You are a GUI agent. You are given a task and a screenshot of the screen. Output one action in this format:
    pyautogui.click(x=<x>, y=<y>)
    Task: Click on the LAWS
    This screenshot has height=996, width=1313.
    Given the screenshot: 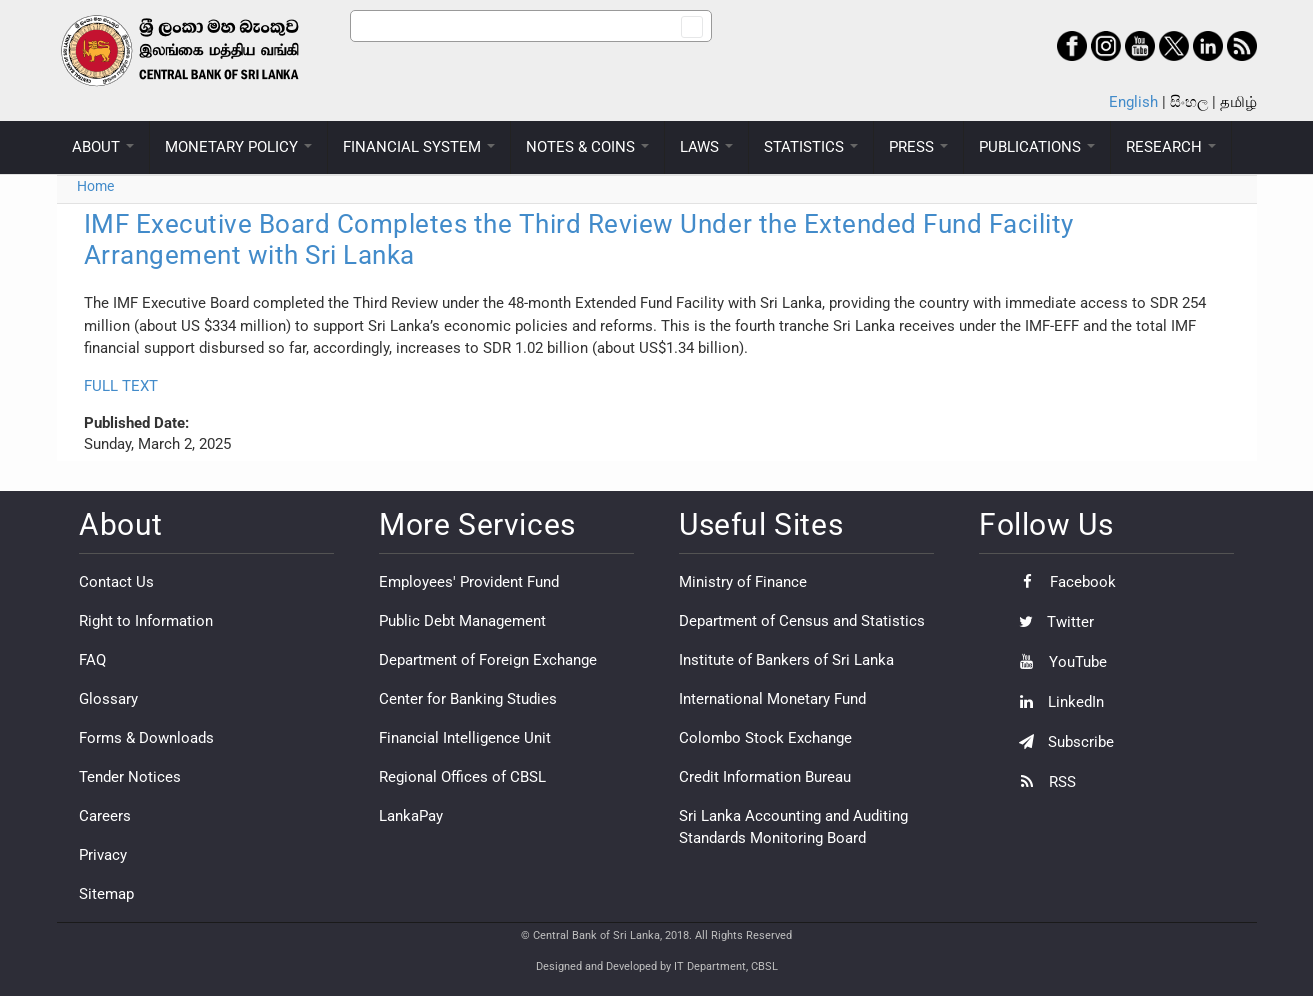 What is the action you would take?
    pyautogui.click(x=706, y=147)
    